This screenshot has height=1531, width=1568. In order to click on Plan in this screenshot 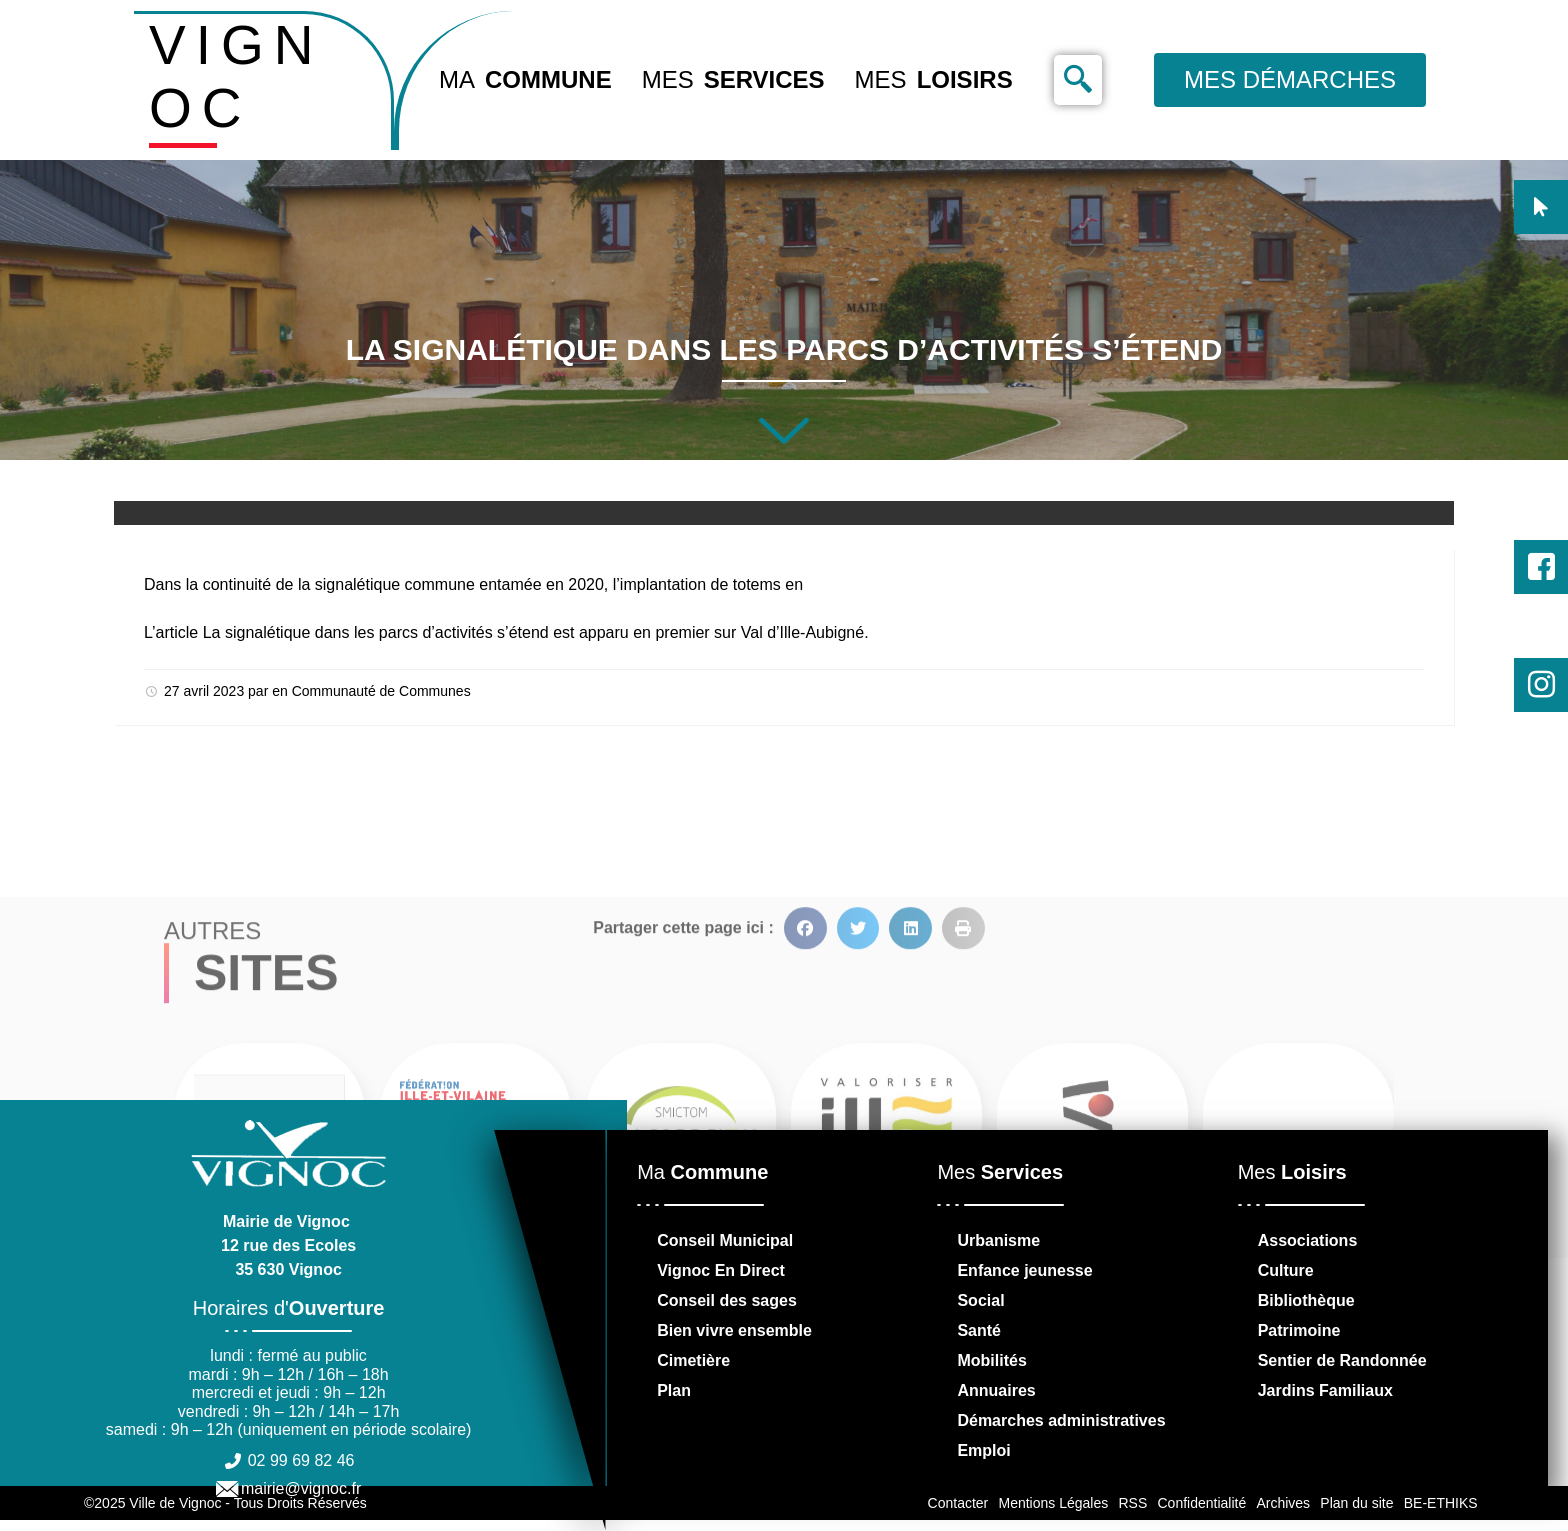, I will do `click(674, 1390)`.